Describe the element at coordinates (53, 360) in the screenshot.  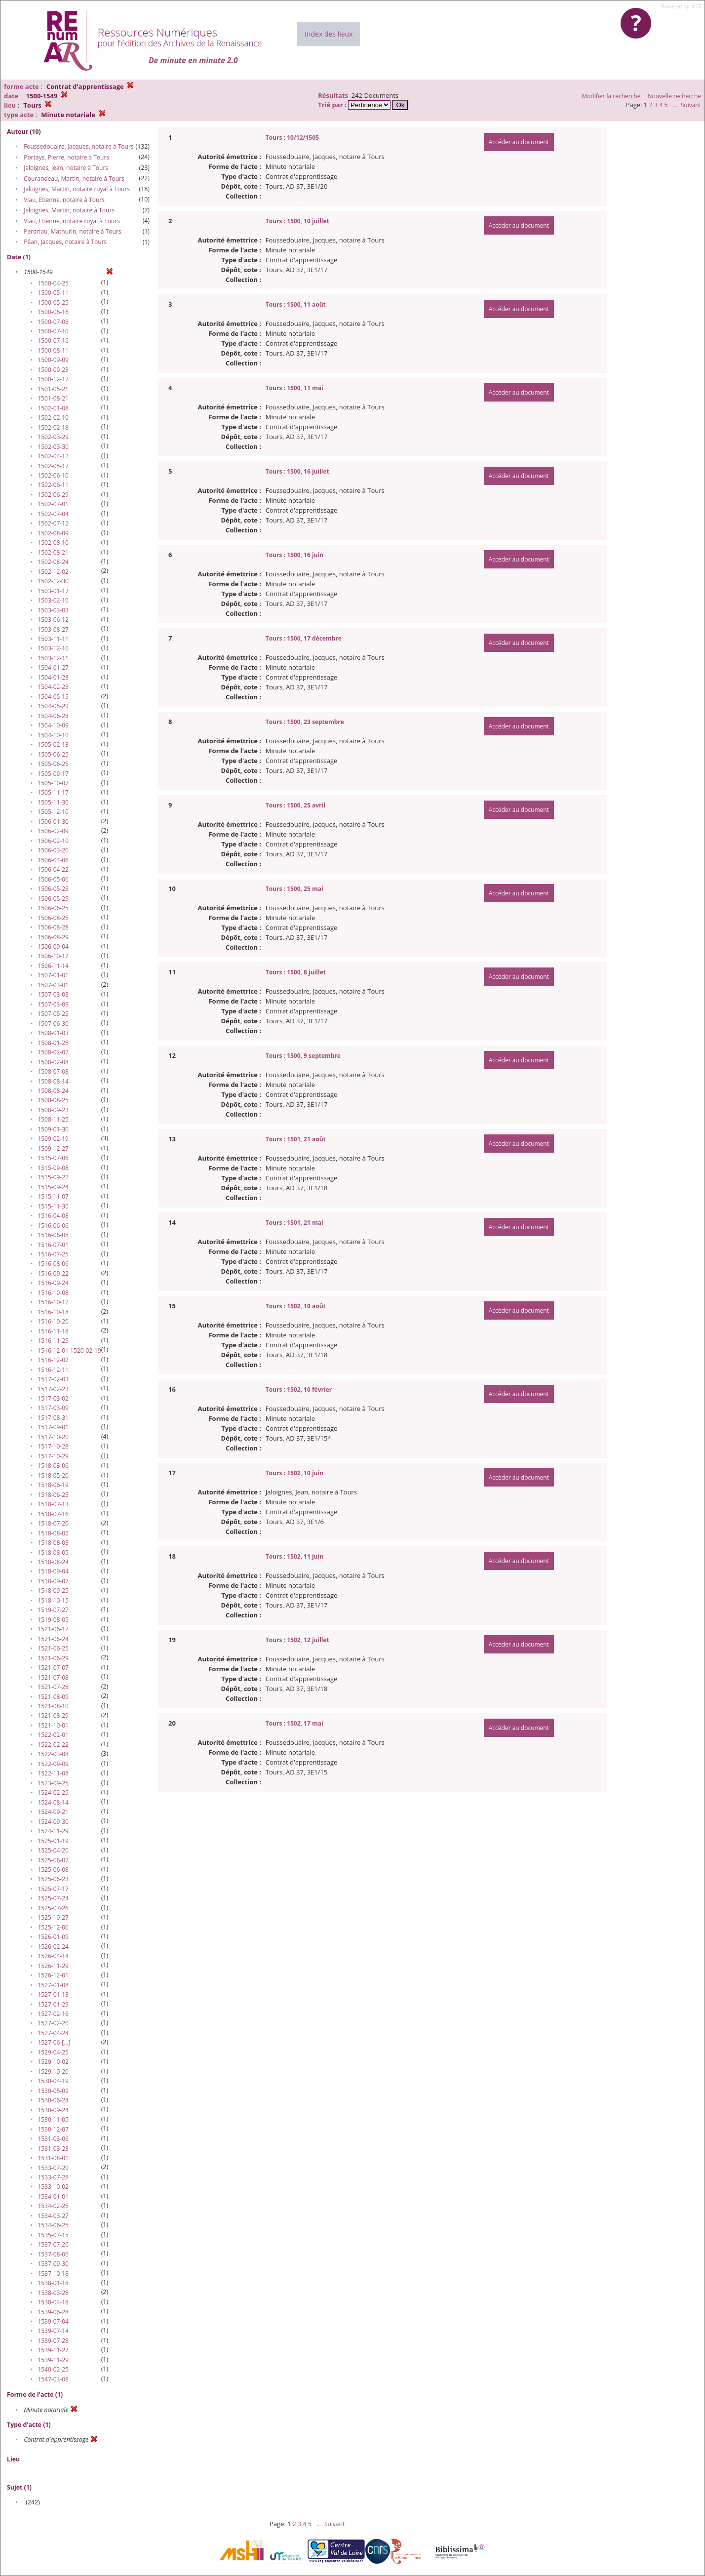
I see `1500-09-09` at that location.